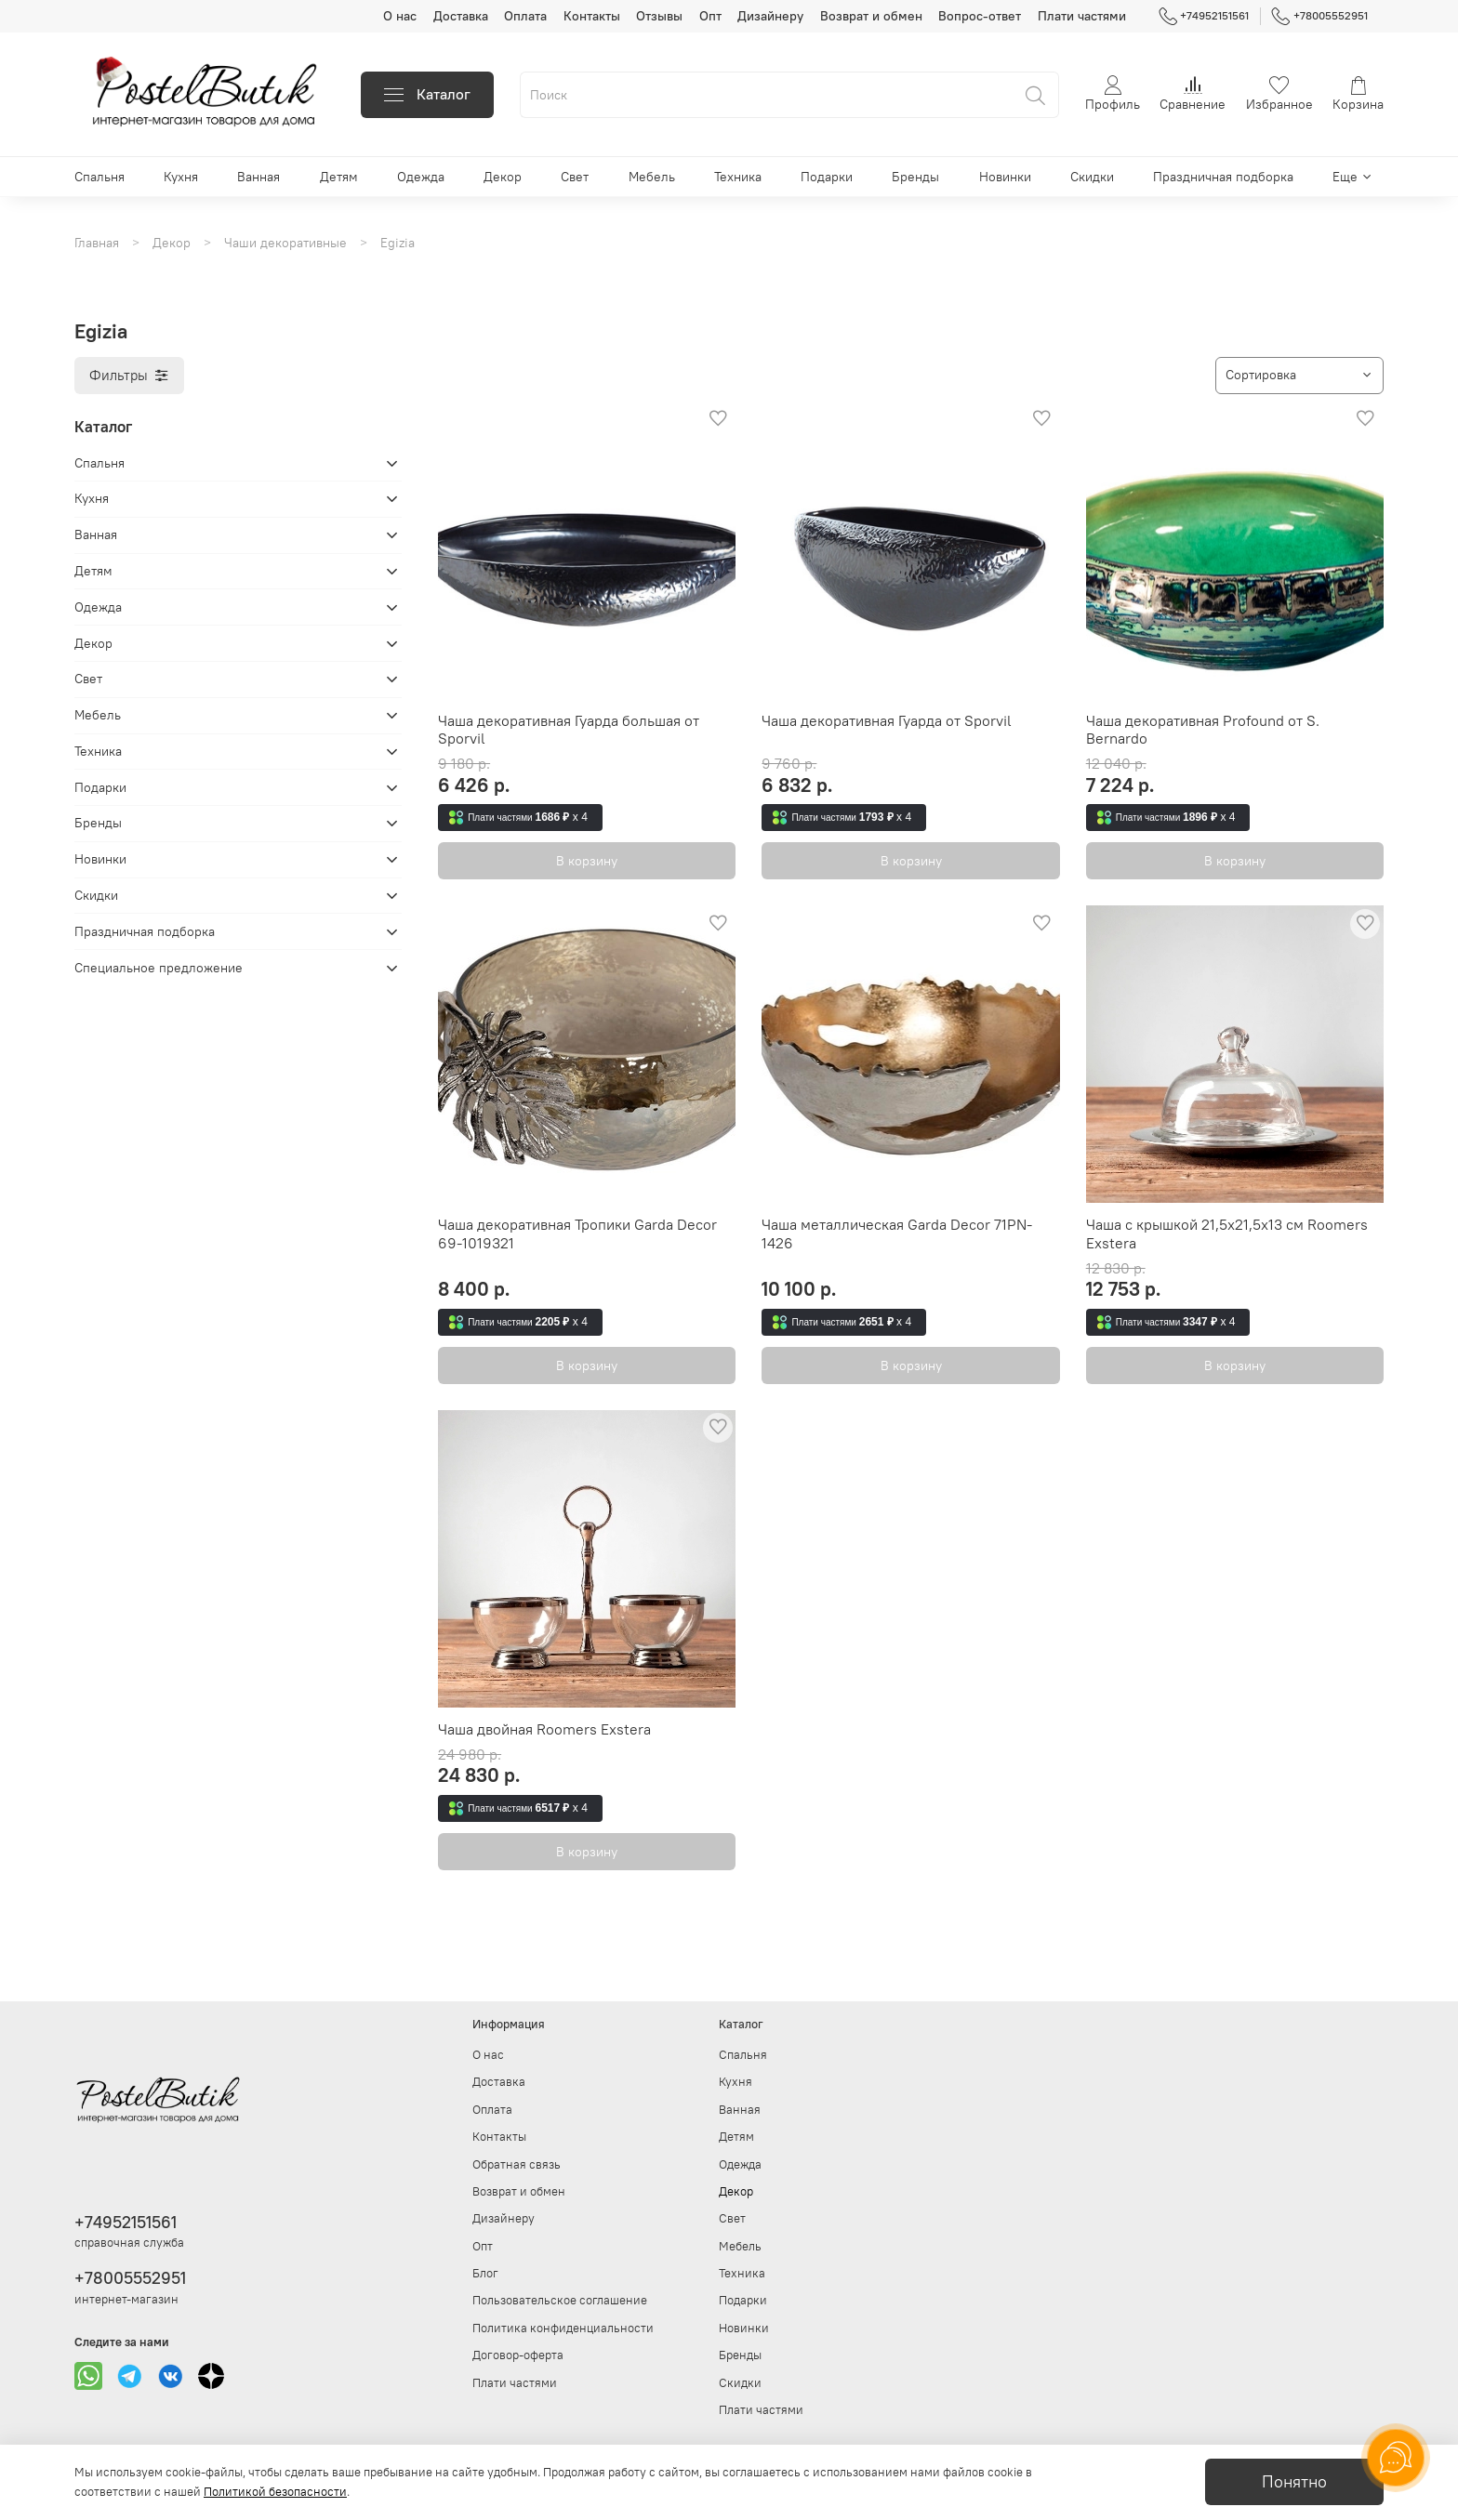 Image resolution: width=1458 pixels, height=2520 pixels. What do you see at coordinates (275, 2492) in the screenshot?
I see `Политикой безопасности` at bounding box center [275, 2492].